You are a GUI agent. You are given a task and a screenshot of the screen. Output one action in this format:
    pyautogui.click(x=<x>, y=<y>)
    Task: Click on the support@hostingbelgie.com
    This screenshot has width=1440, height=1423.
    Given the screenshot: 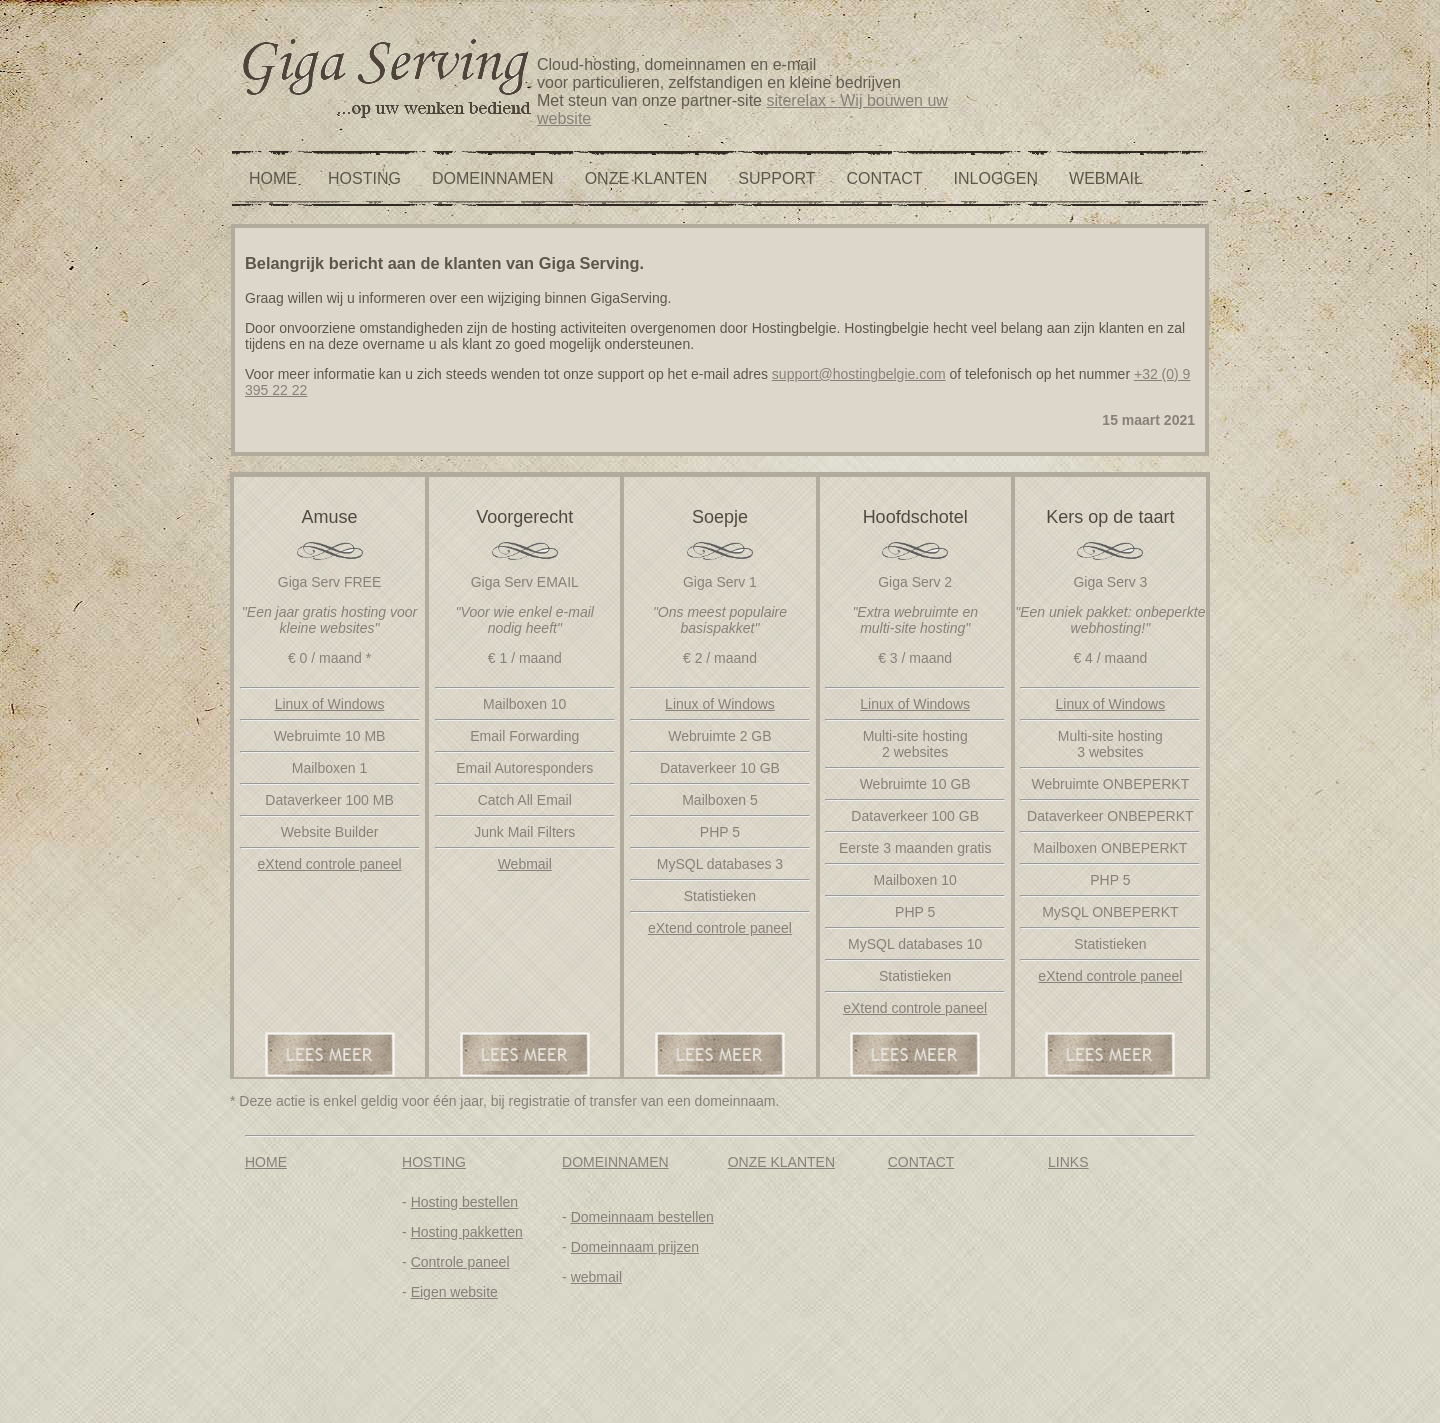 What is the action you would take?
    pyautogui.click(x=859, y=374)
    